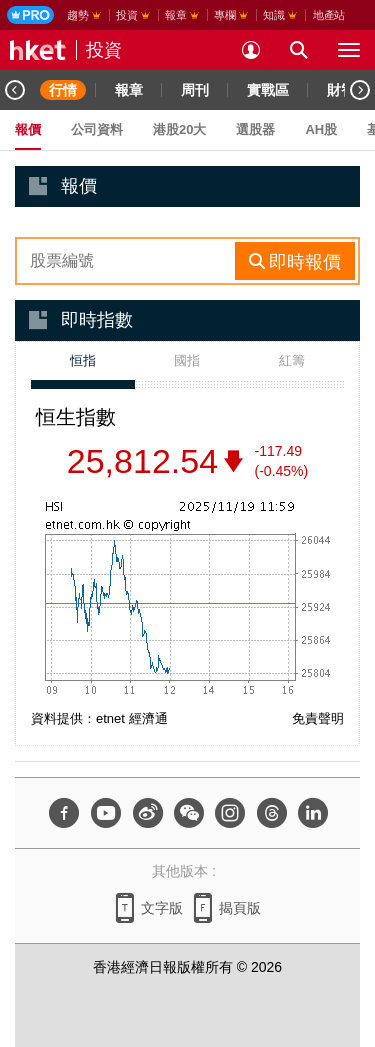 The height and width of the screenshot is (1047, 375). Describe the element at coordinates (268, 90) in the screenshot. I see `實戰區` at that location.